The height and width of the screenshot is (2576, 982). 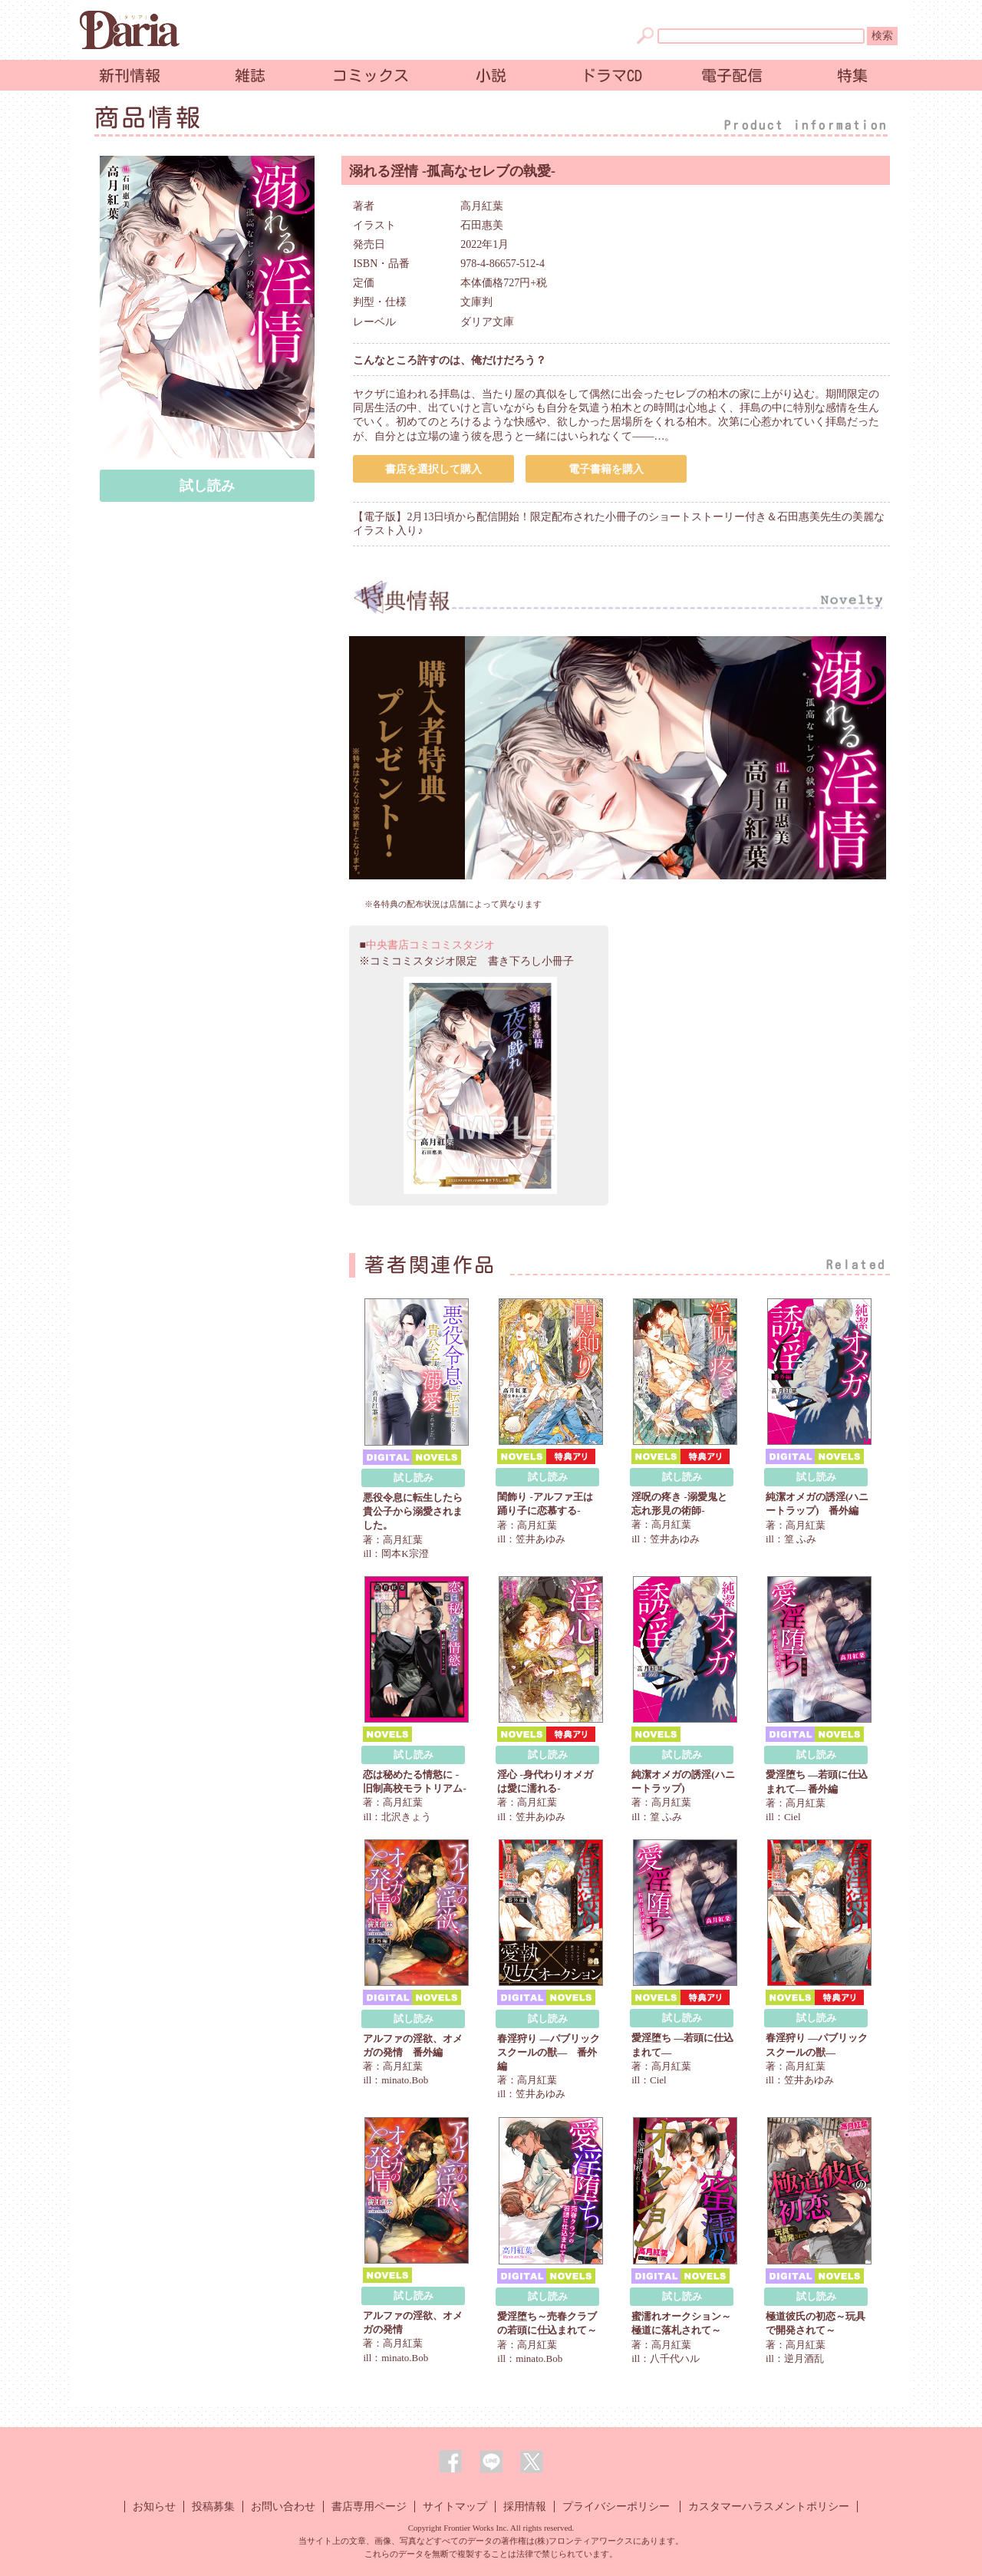 What do you see at coordinates (154, 2506) in the screenshot?
I see `お知らせ` at bounding box center [154, 2506].